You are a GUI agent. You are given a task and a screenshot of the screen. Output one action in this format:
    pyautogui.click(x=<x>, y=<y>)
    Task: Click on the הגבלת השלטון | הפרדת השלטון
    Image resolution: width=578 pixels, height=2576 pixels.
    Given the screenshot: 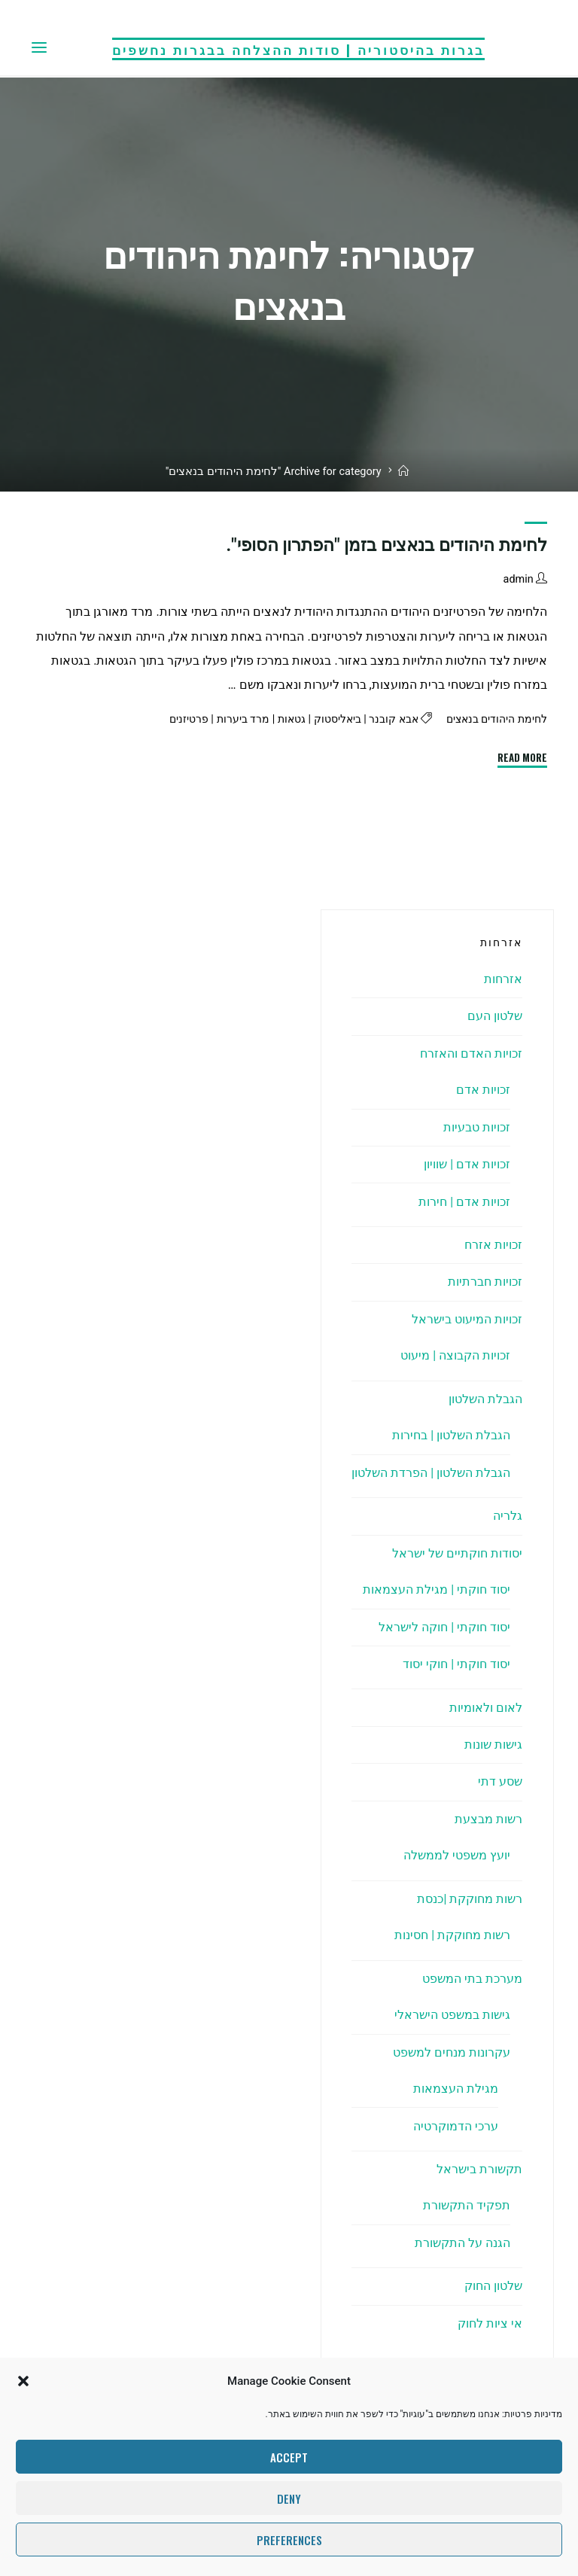 What is the action you would take?
    pyautogui.click(x=430, y=1473)
    